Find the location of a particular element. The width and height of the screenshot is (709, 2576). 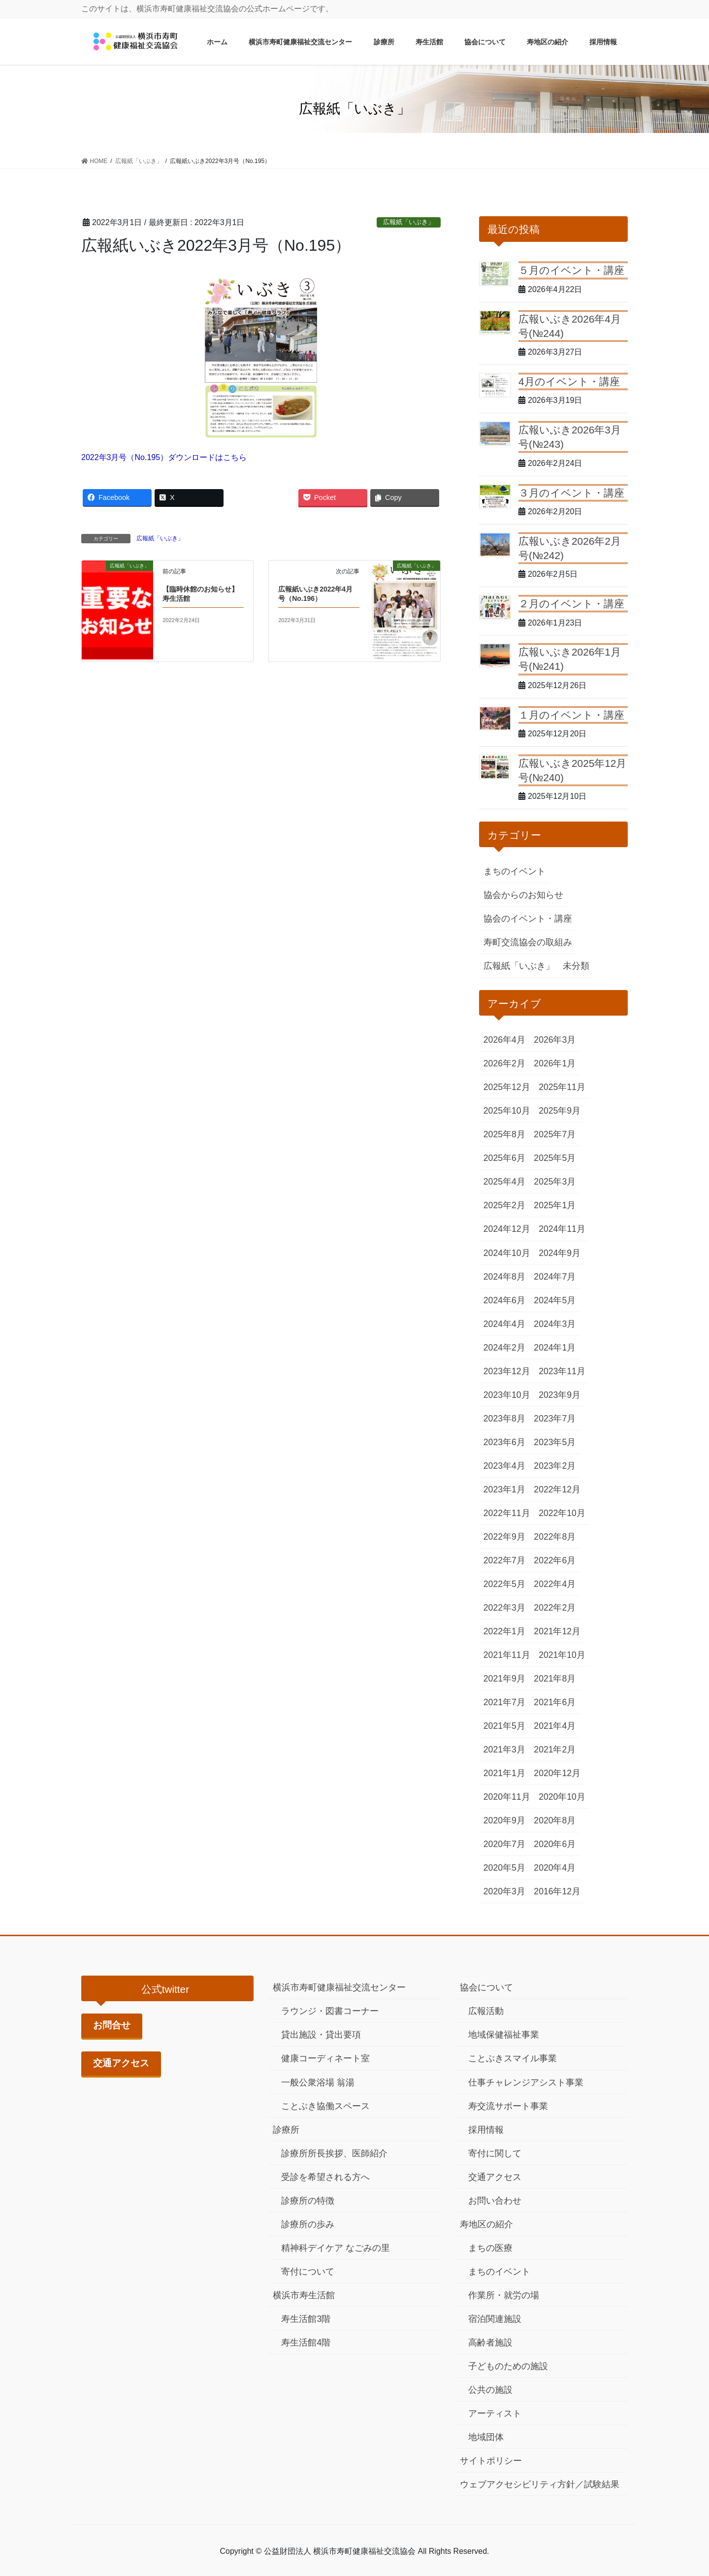

お問い合わせ is located at coordinates (494, 2201).